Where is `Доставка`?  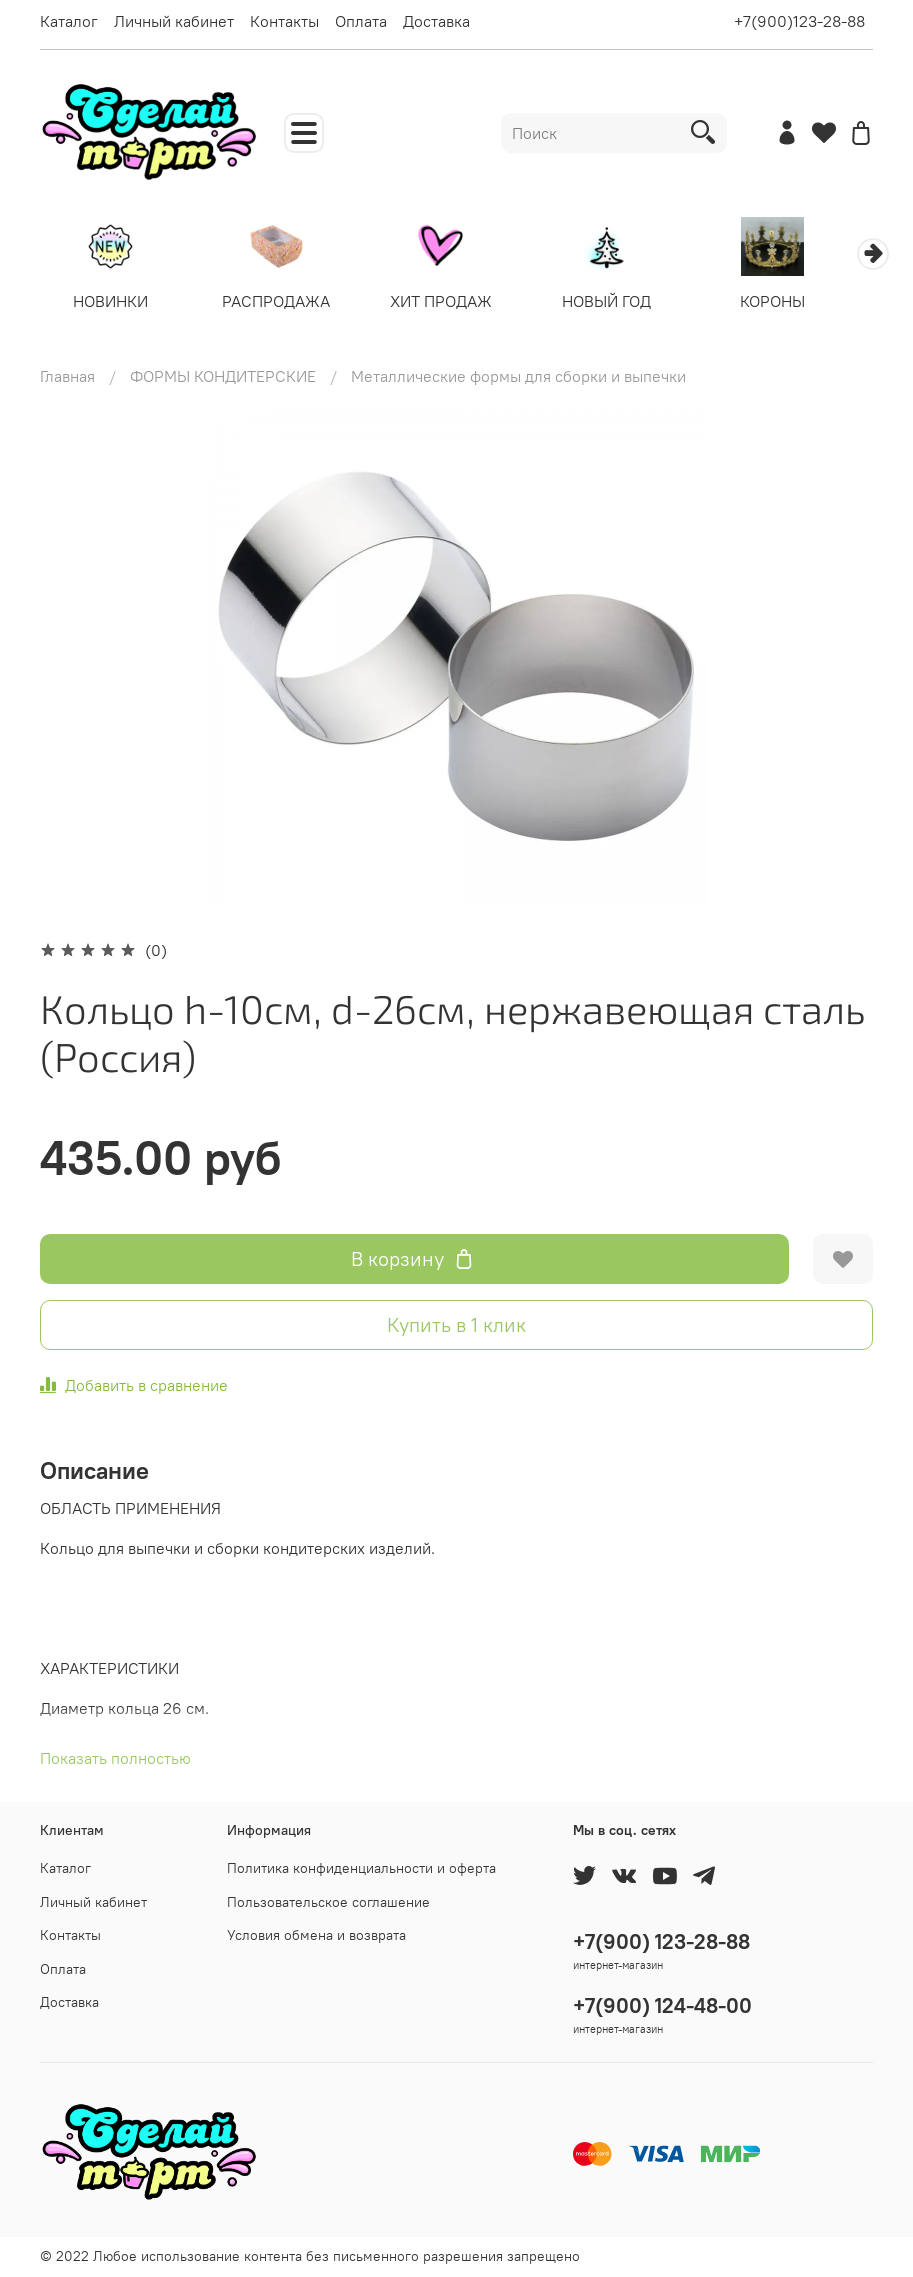
Доставка is located at coordinates (436, 21).